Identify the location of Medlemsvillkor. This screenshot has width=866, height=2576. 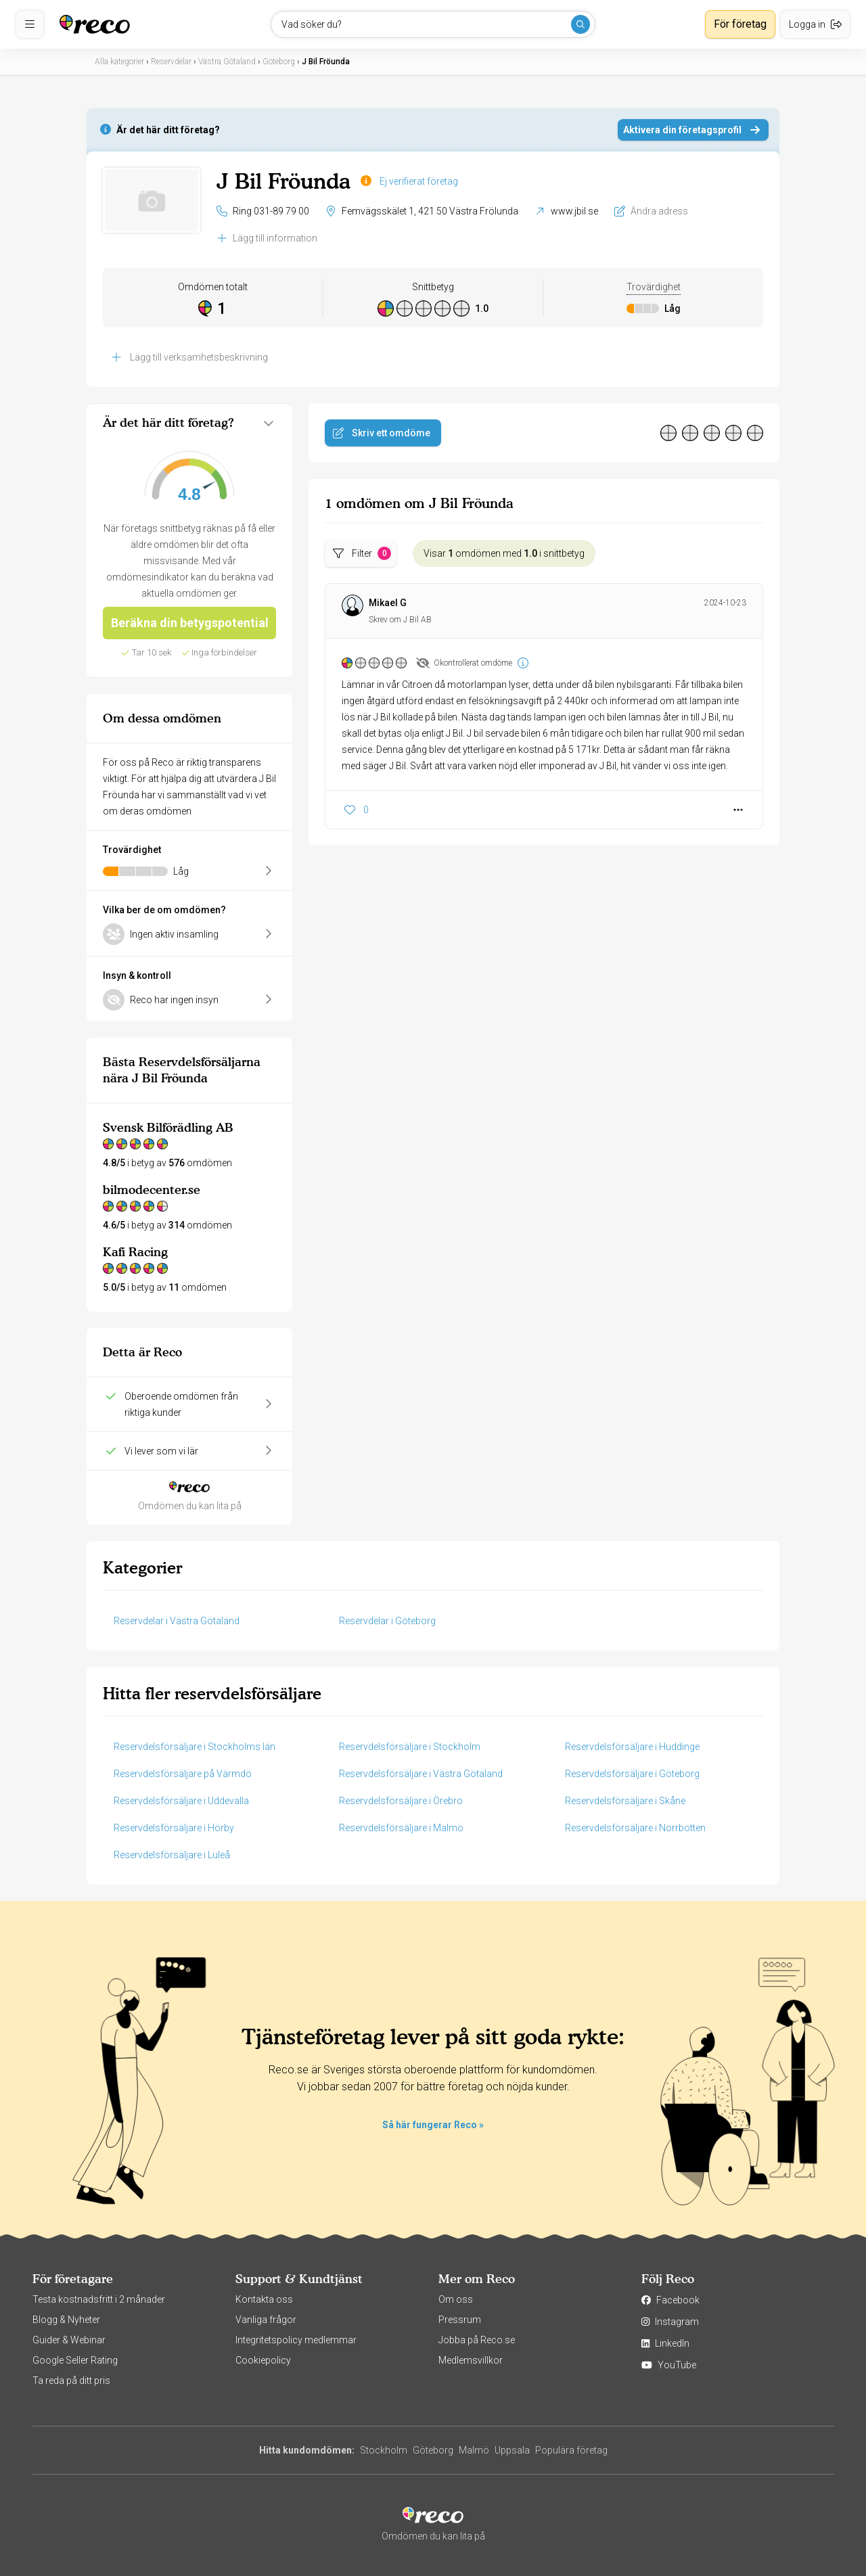
(470, 2360).